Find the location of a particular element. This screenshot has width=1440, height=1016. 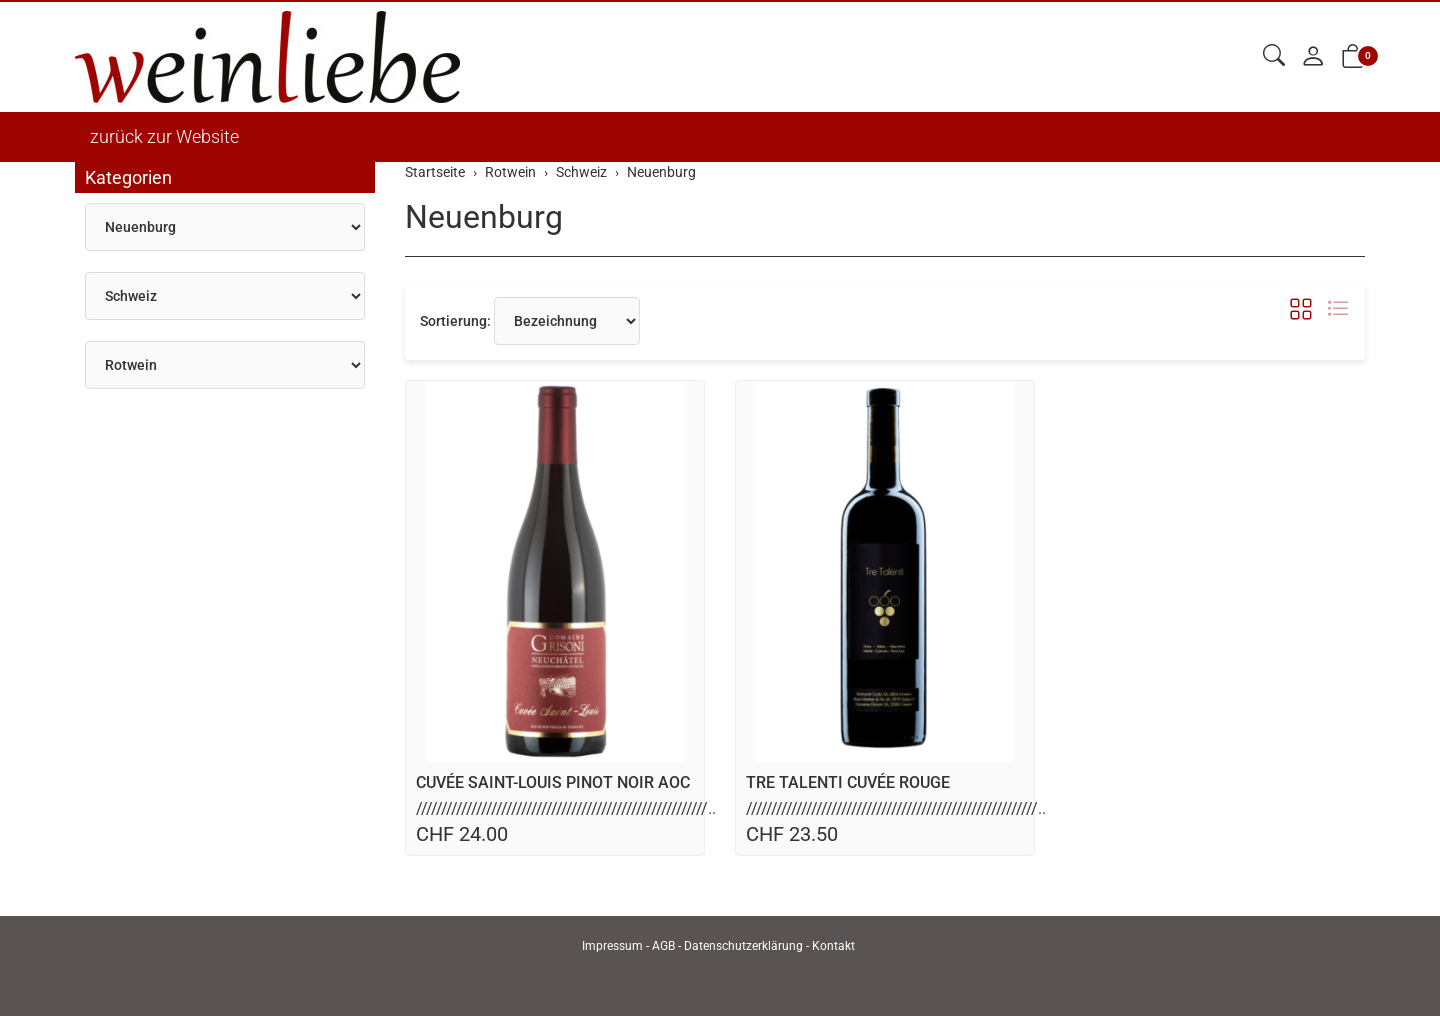

Neuenburg is located at coordinates (484, 217).